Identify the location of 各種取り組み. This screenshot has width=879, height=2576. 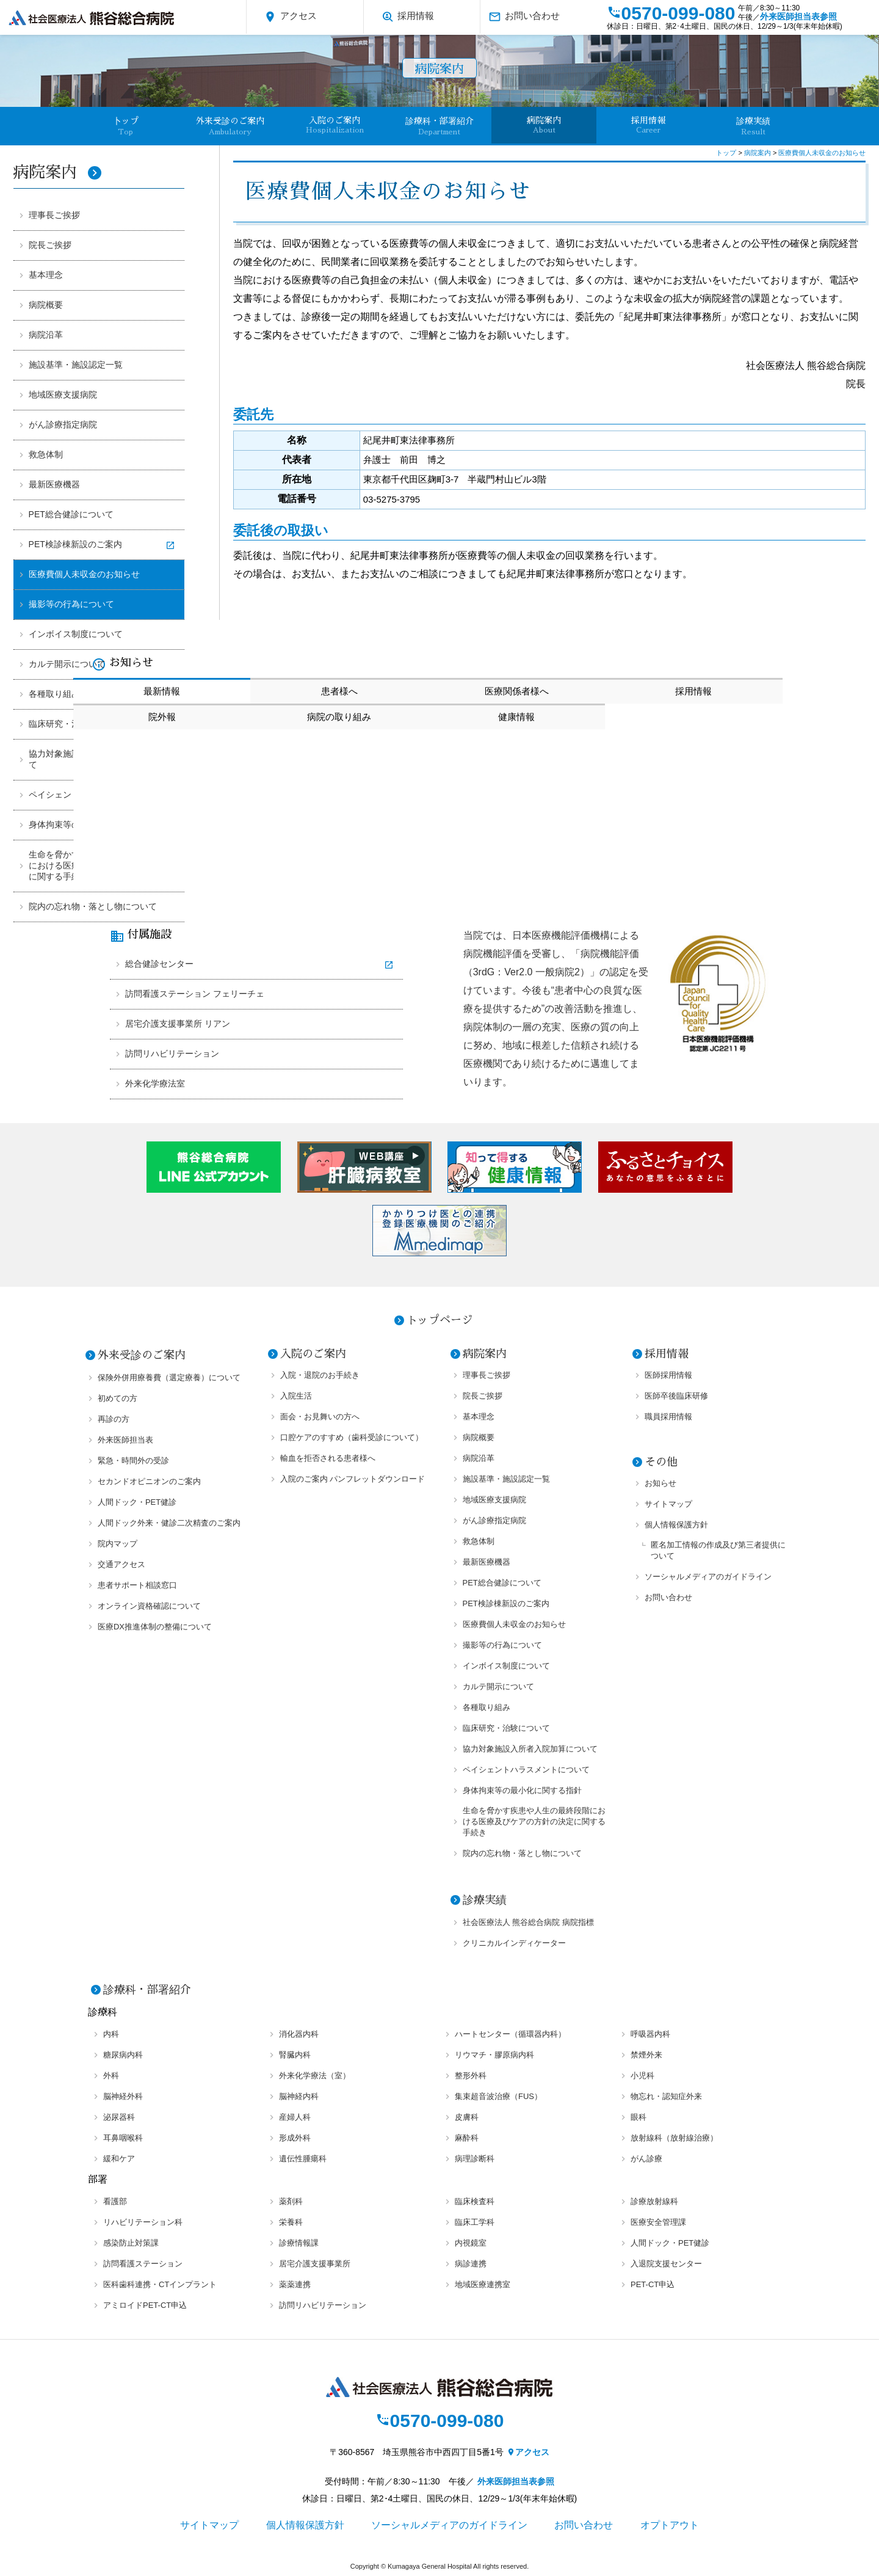
(486, 1707).